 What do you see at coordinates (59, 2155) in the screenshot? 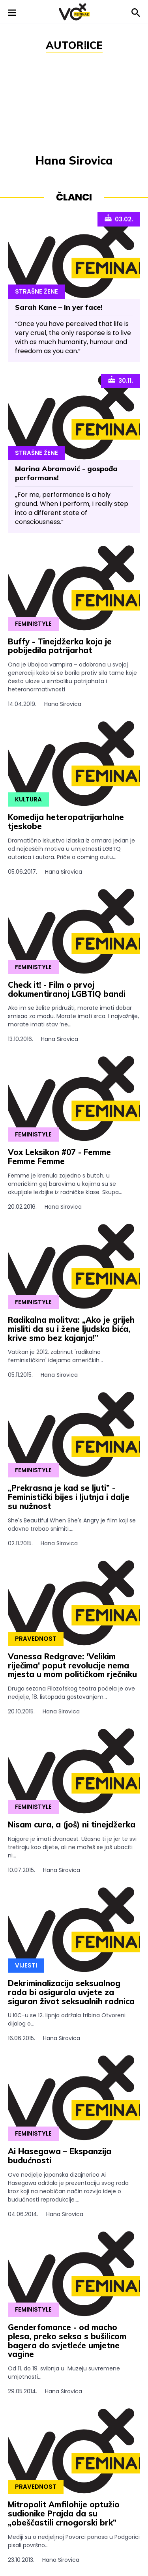
I see `Ai Hasegawa – Ekspanzija budućnosti` at bounding box center [59, 2155].